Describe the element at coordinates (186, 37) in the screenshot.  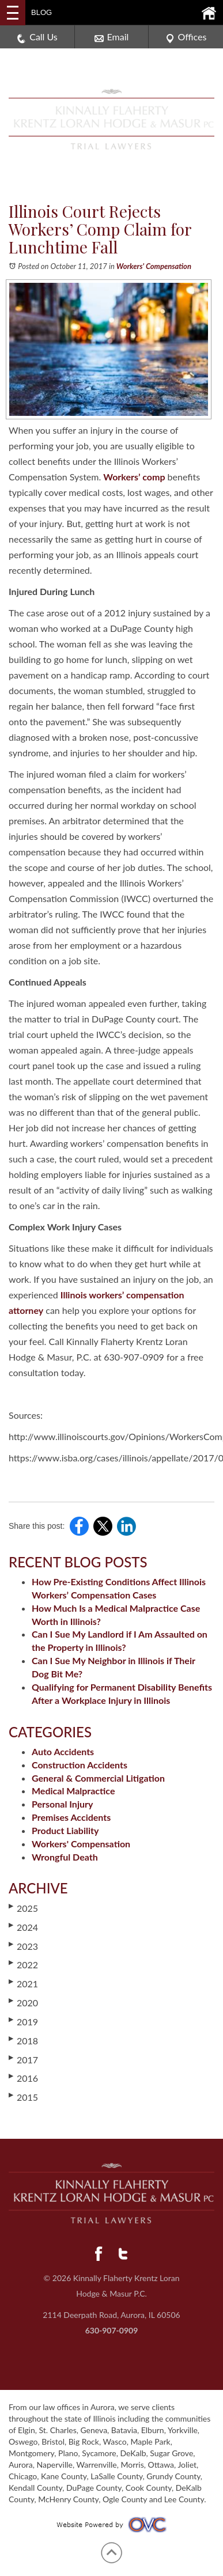
I see `Offices` at that location.